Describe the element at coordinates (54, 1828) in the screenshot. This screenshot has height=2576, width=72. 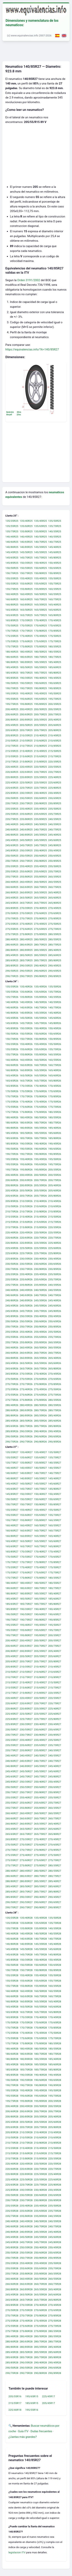
I see `265/60R27` at that location.